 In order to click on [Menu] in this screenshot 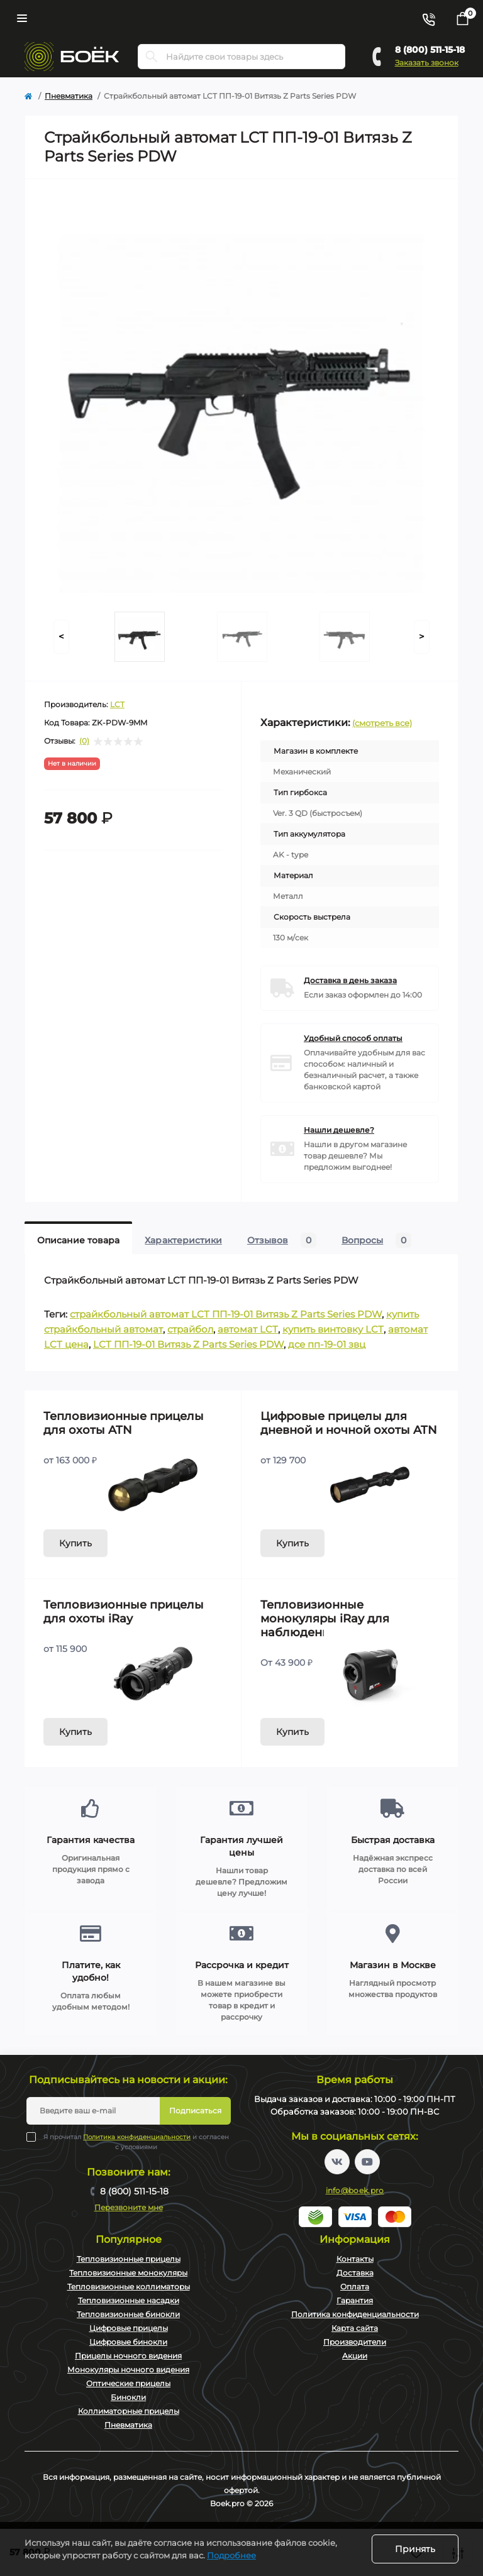, I will do `click(22, 18)`.